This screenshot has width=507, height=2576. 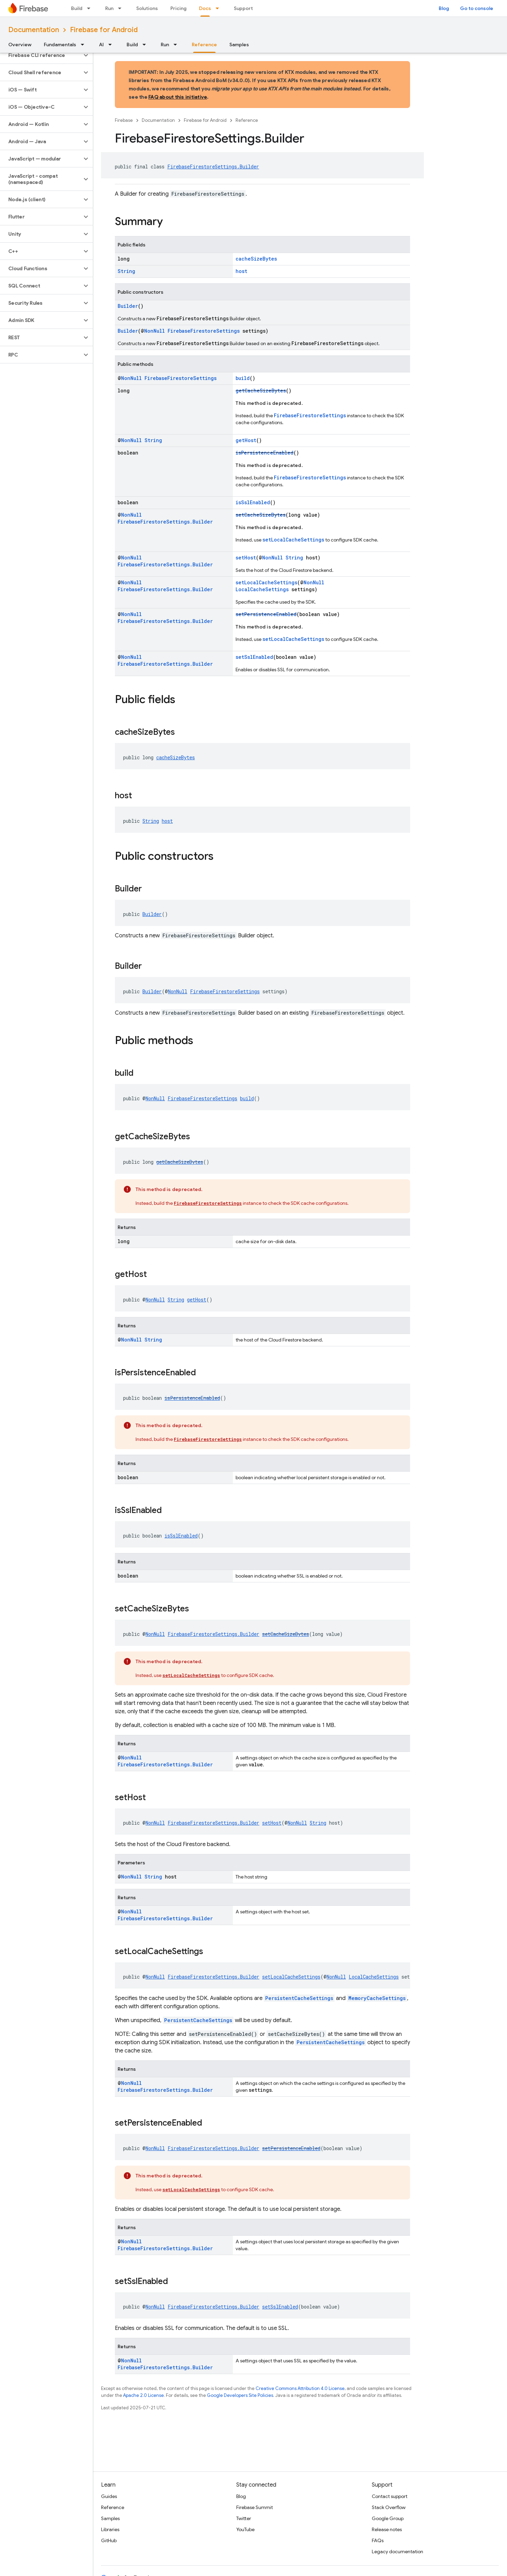 What do you see at coordinates (265, 452) in the screenshot?
I see `isPersistenceEnabled` at bounding box center [265, 452].